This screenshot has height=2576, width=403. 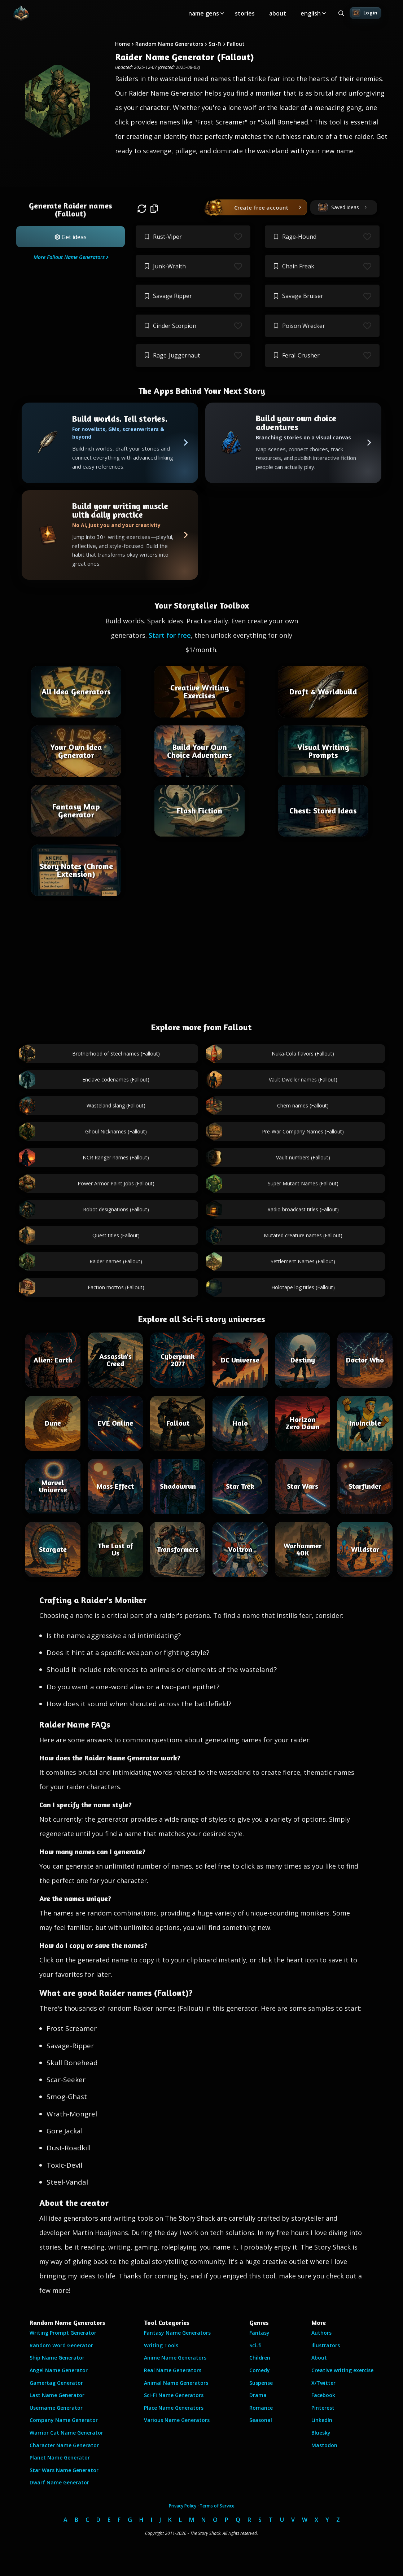 What do you see at coordinates (342, 2370) in the screenshot?
I see `Creative writing exercise` at bounding box center [342, 2370].